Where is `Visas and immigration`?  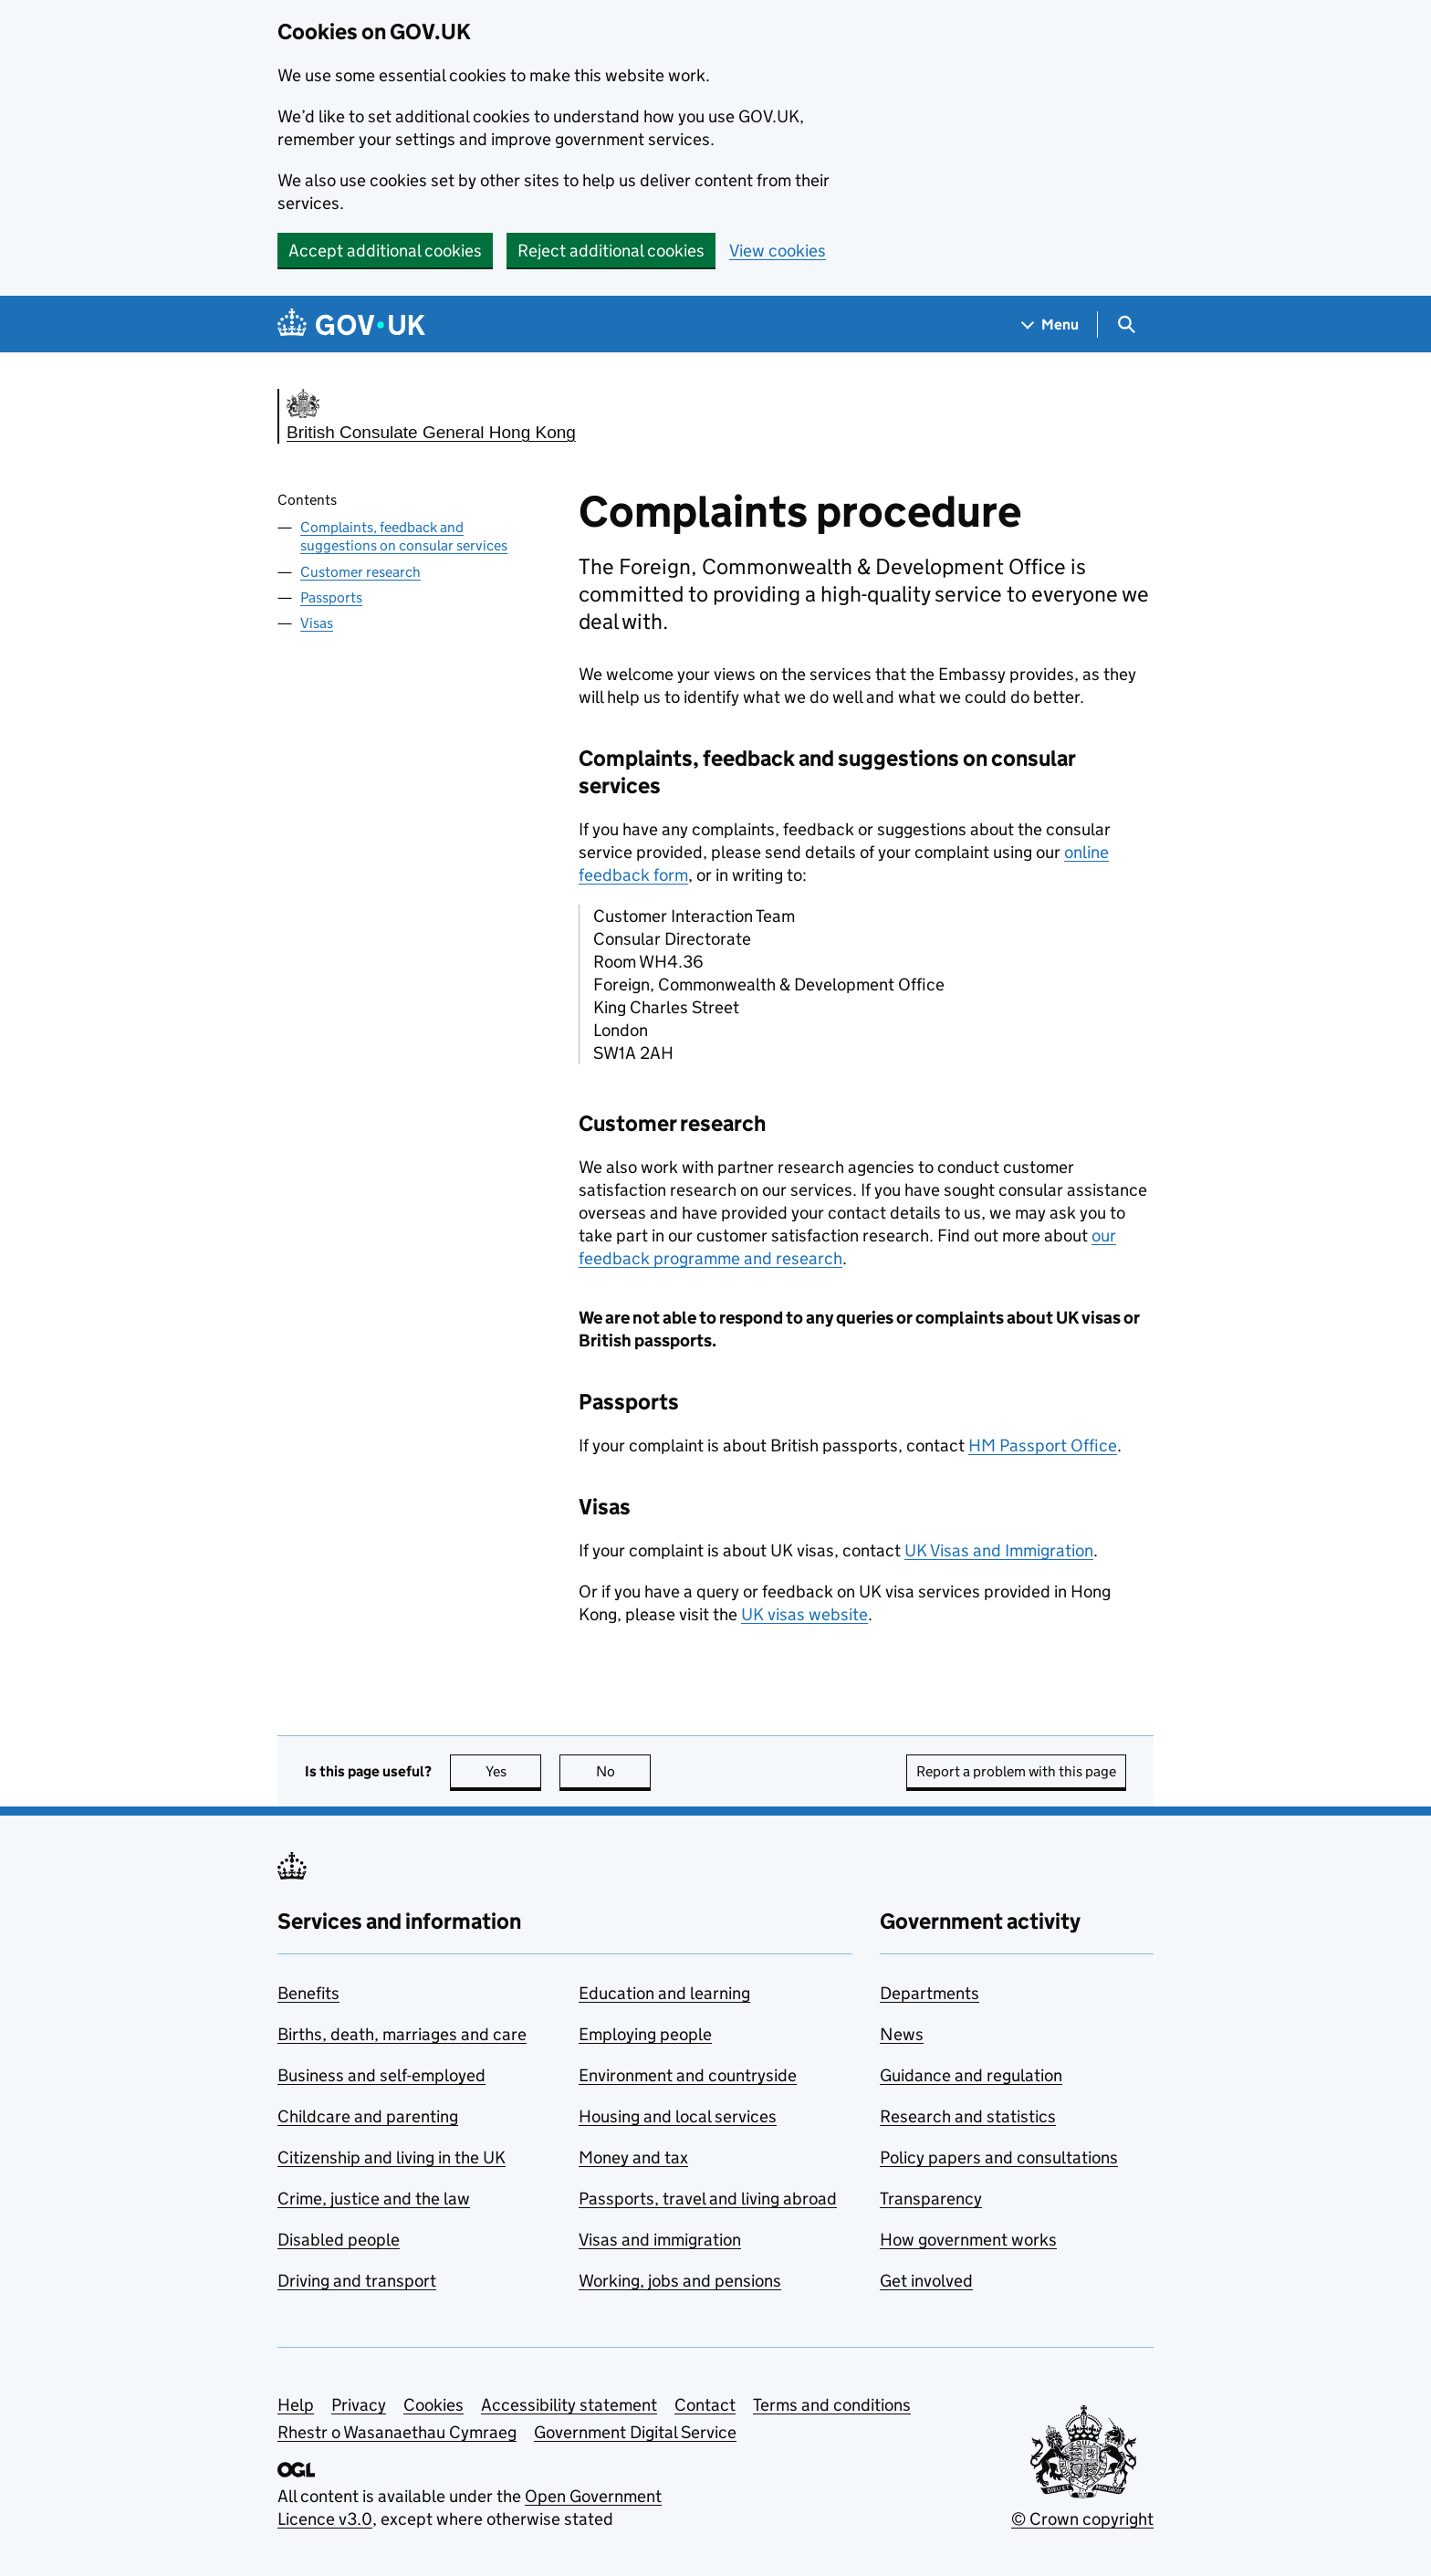 Visas and immigration is located at coordinates (660, 2239).